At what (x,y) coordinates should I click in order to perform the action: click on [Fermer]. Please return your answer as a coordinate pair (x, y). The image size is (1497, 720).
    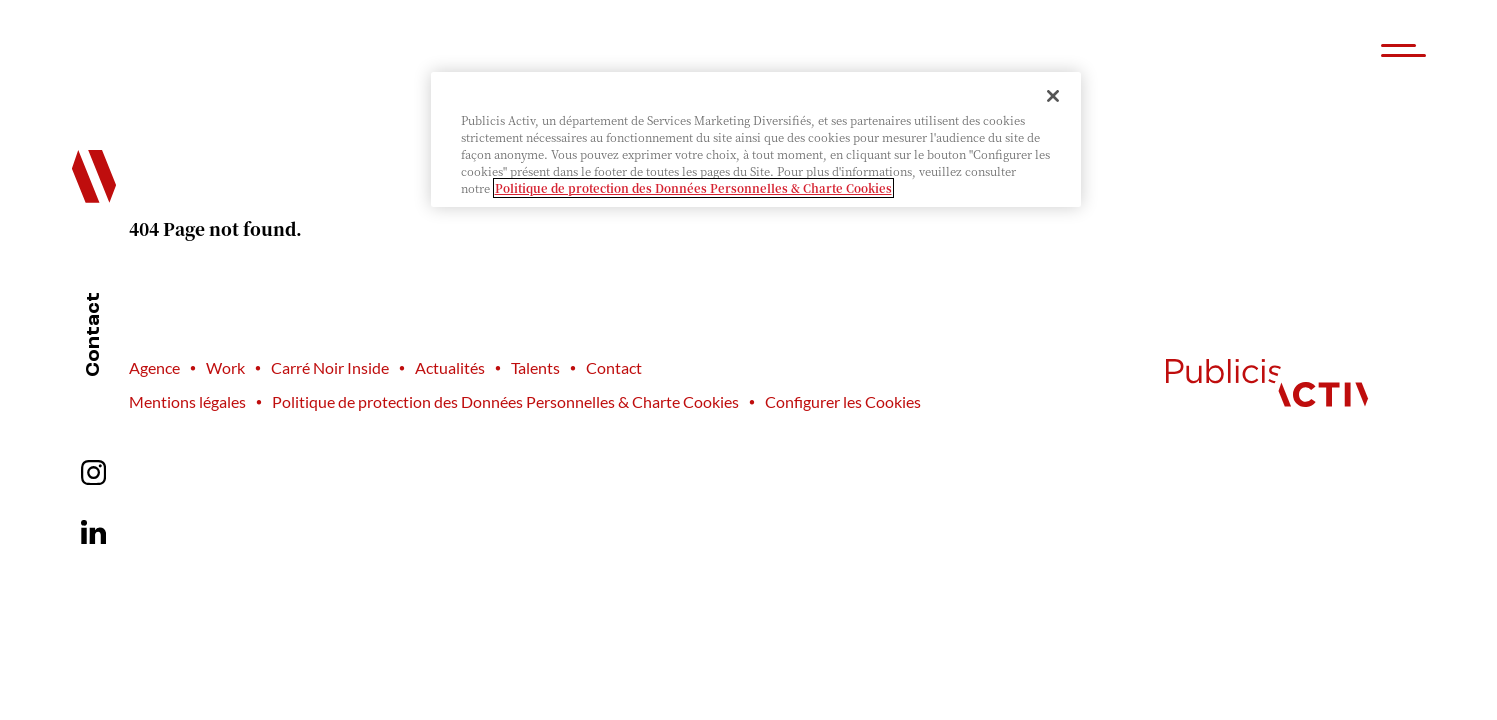
    Looking at the image, I should click on (1053, 96).